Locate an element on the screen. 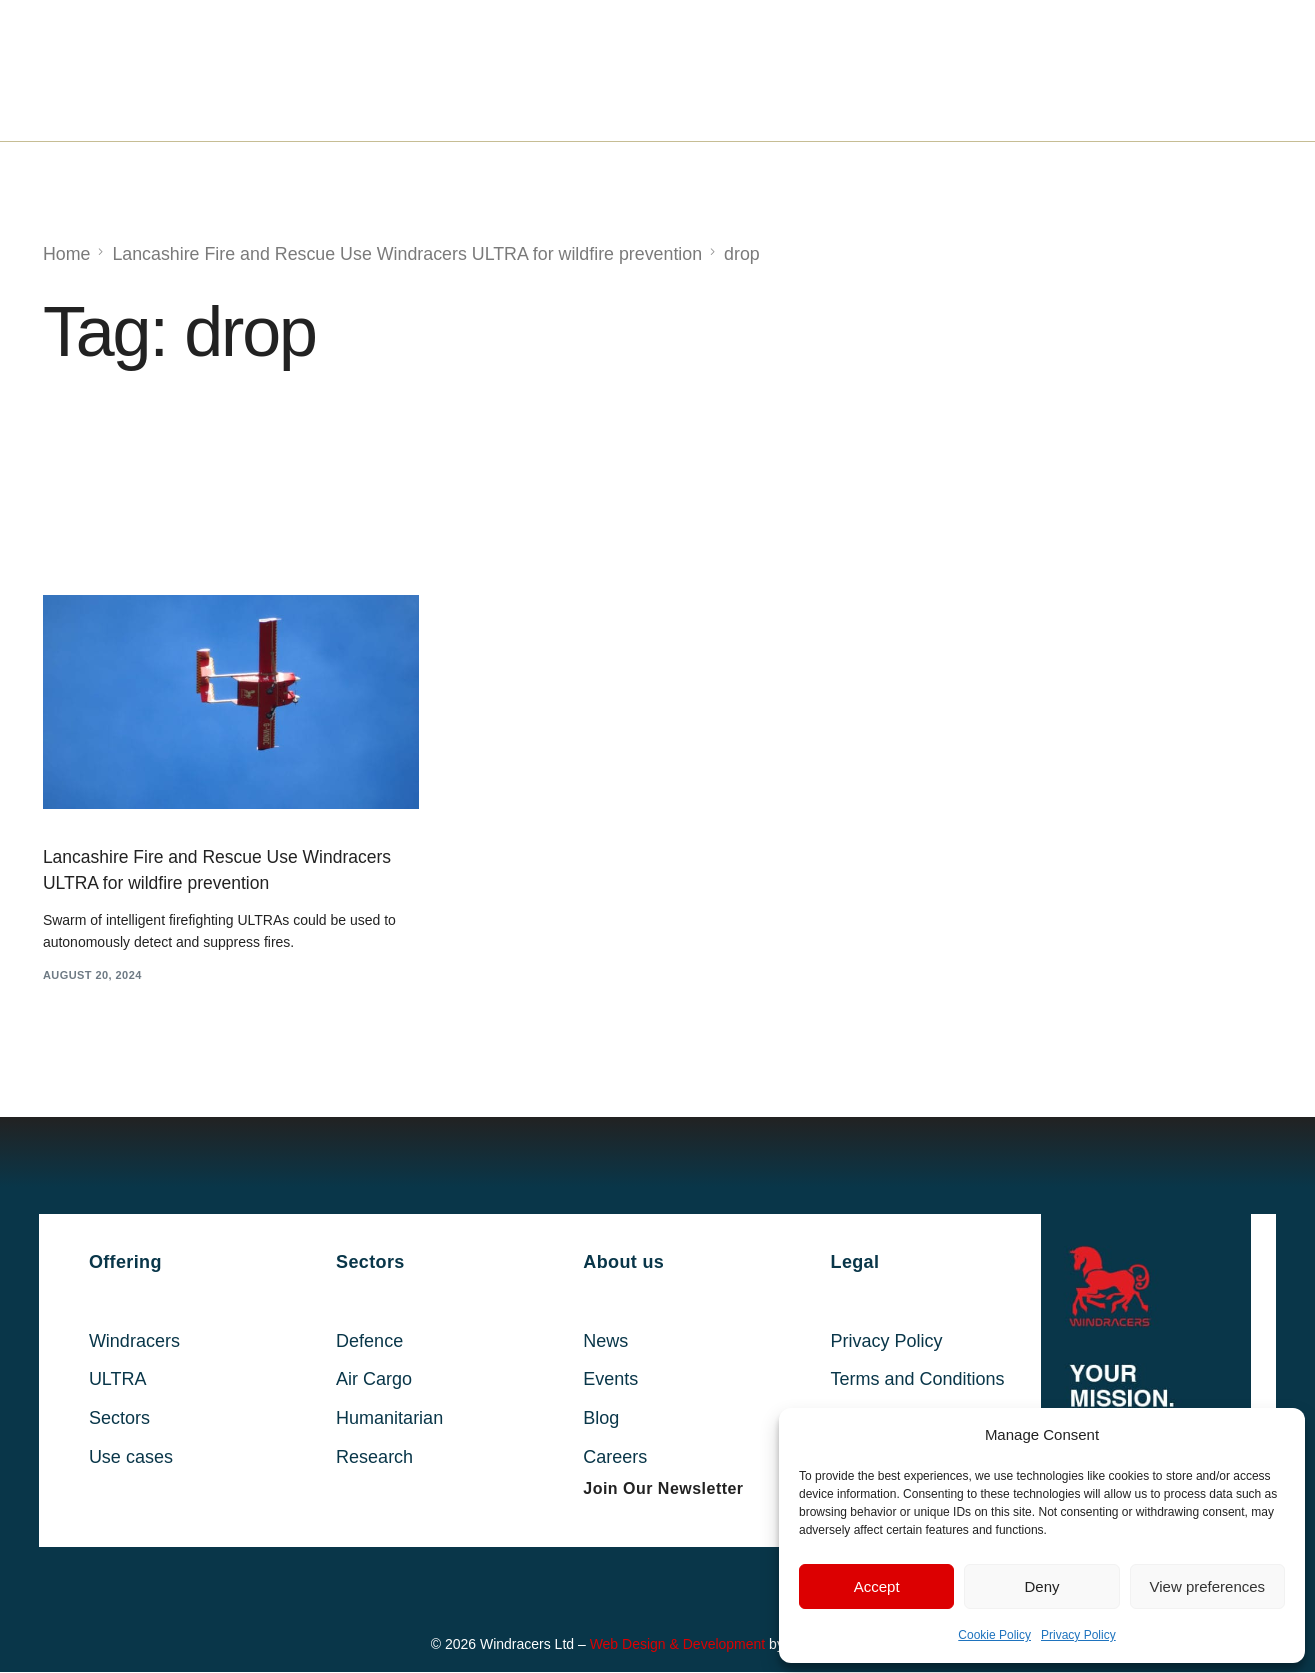  Accept is located at coordinates (877, 1586).